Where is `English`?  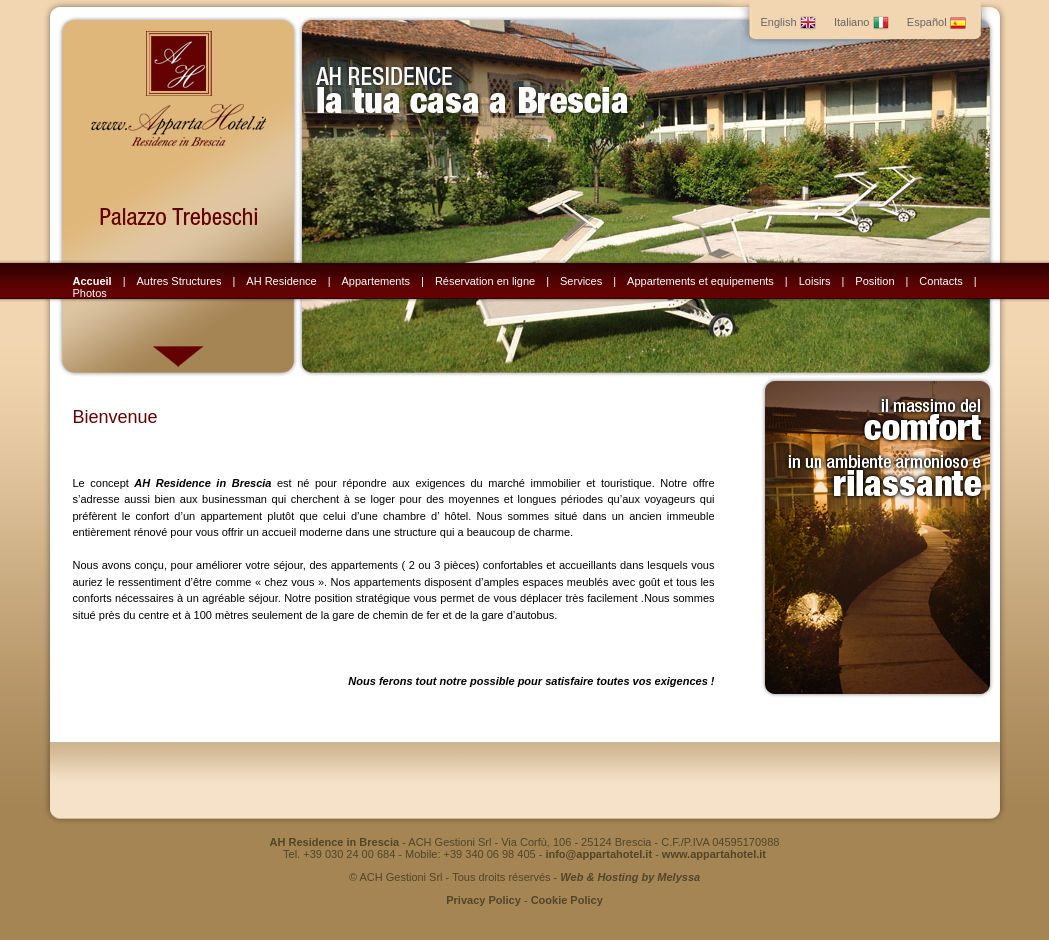 English is located at coordinates (788, 22).